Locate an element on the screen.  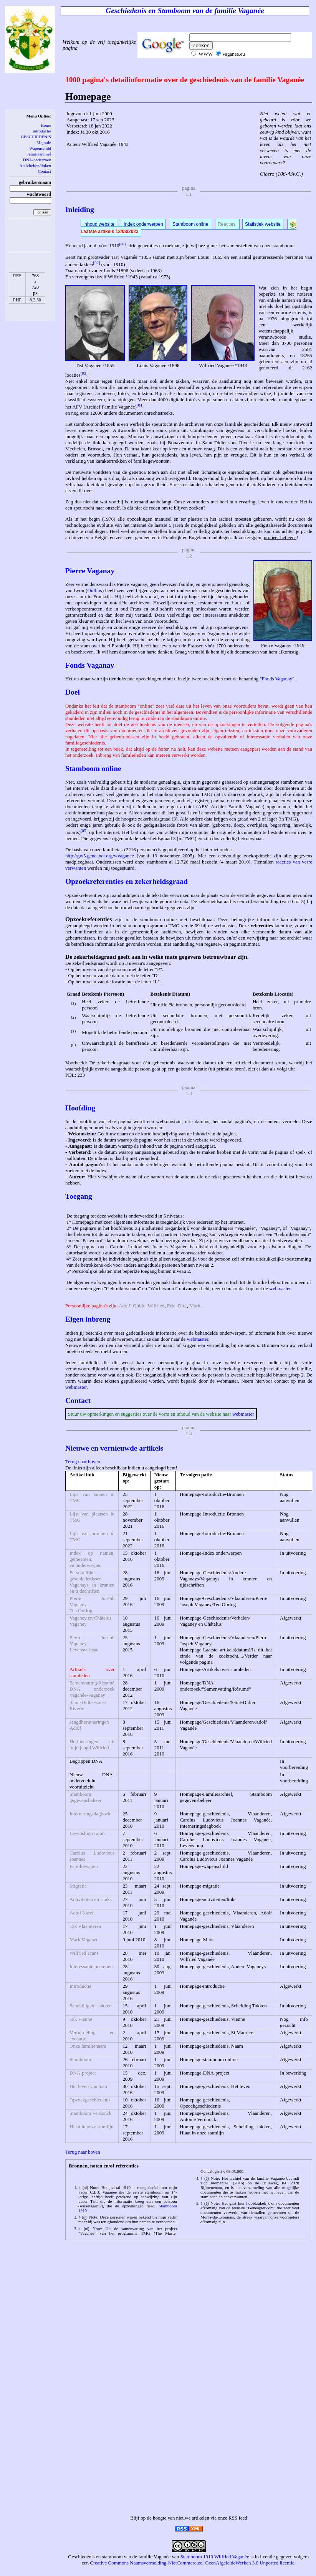
GESCHIEDENIS is located at coordinates (36, 136).